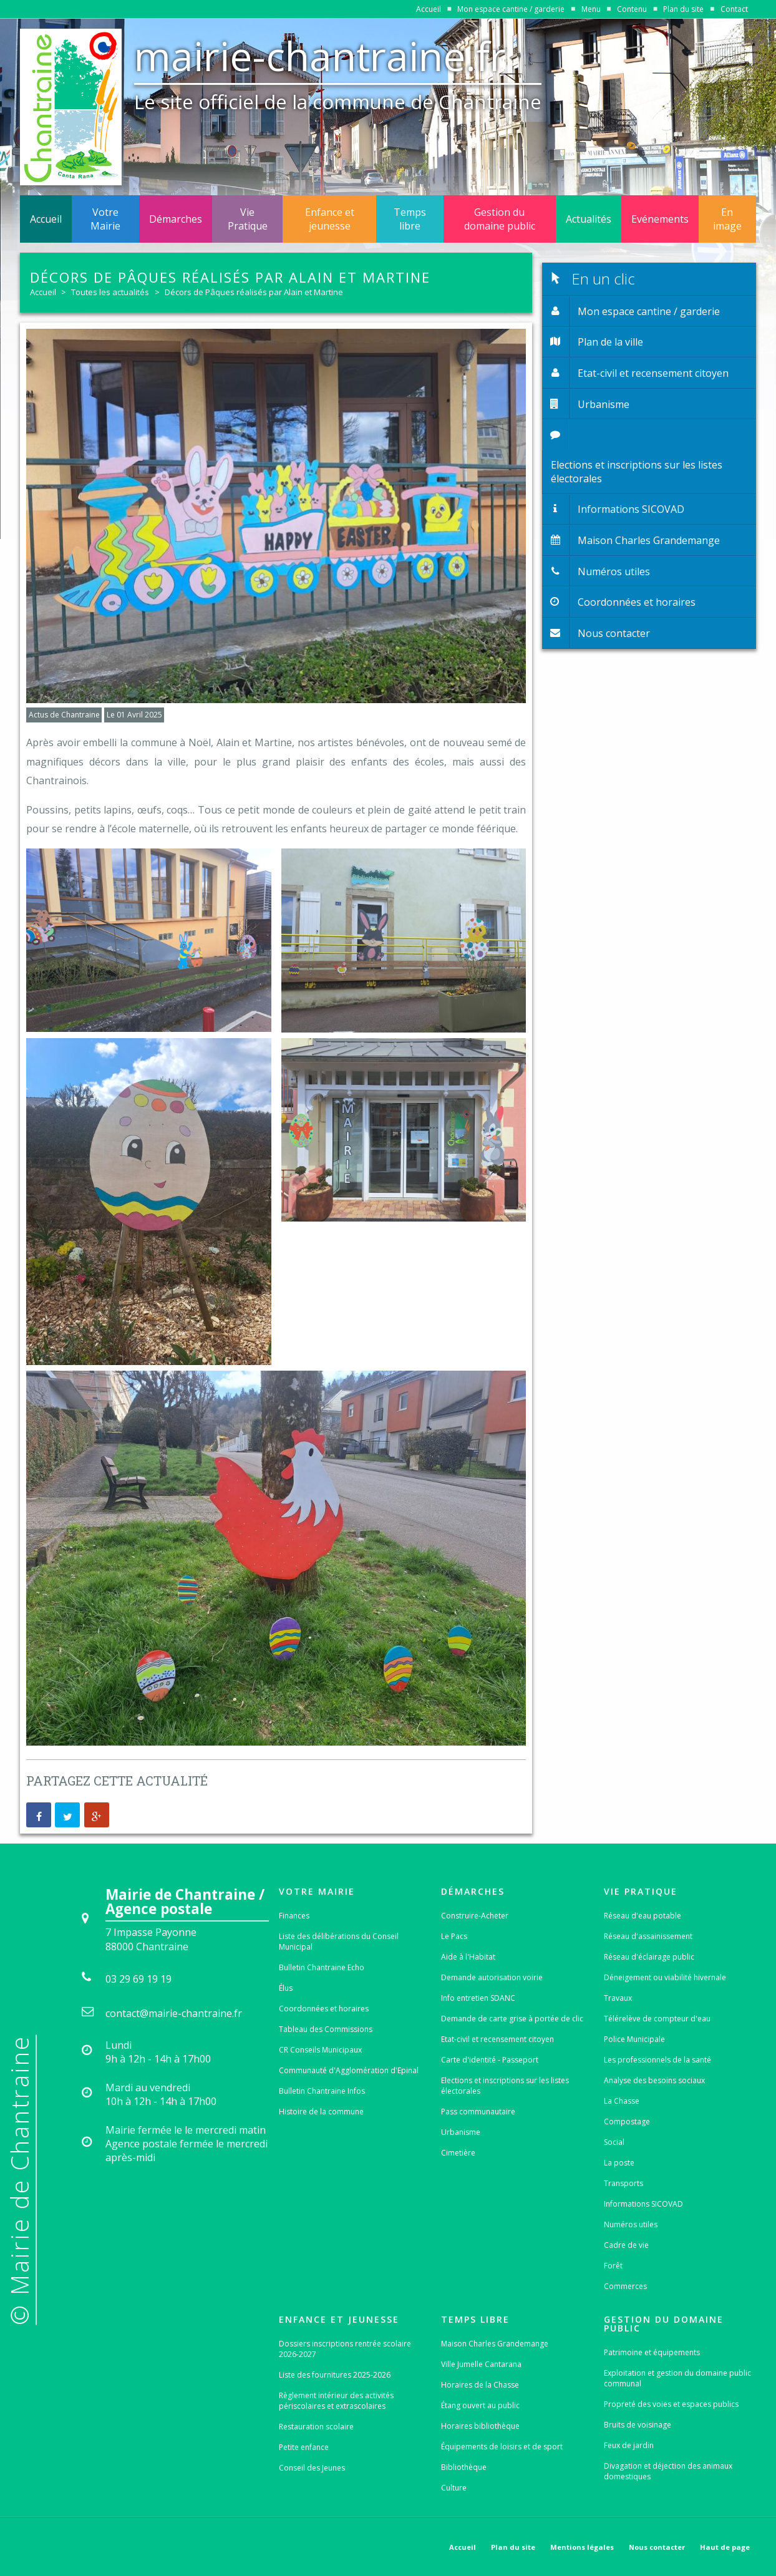  What do you see at coordinates (668, 2471) in the screenshot?
I see `Divagation et déjection des animaux domestiques` at bounding box center [668, 2471].